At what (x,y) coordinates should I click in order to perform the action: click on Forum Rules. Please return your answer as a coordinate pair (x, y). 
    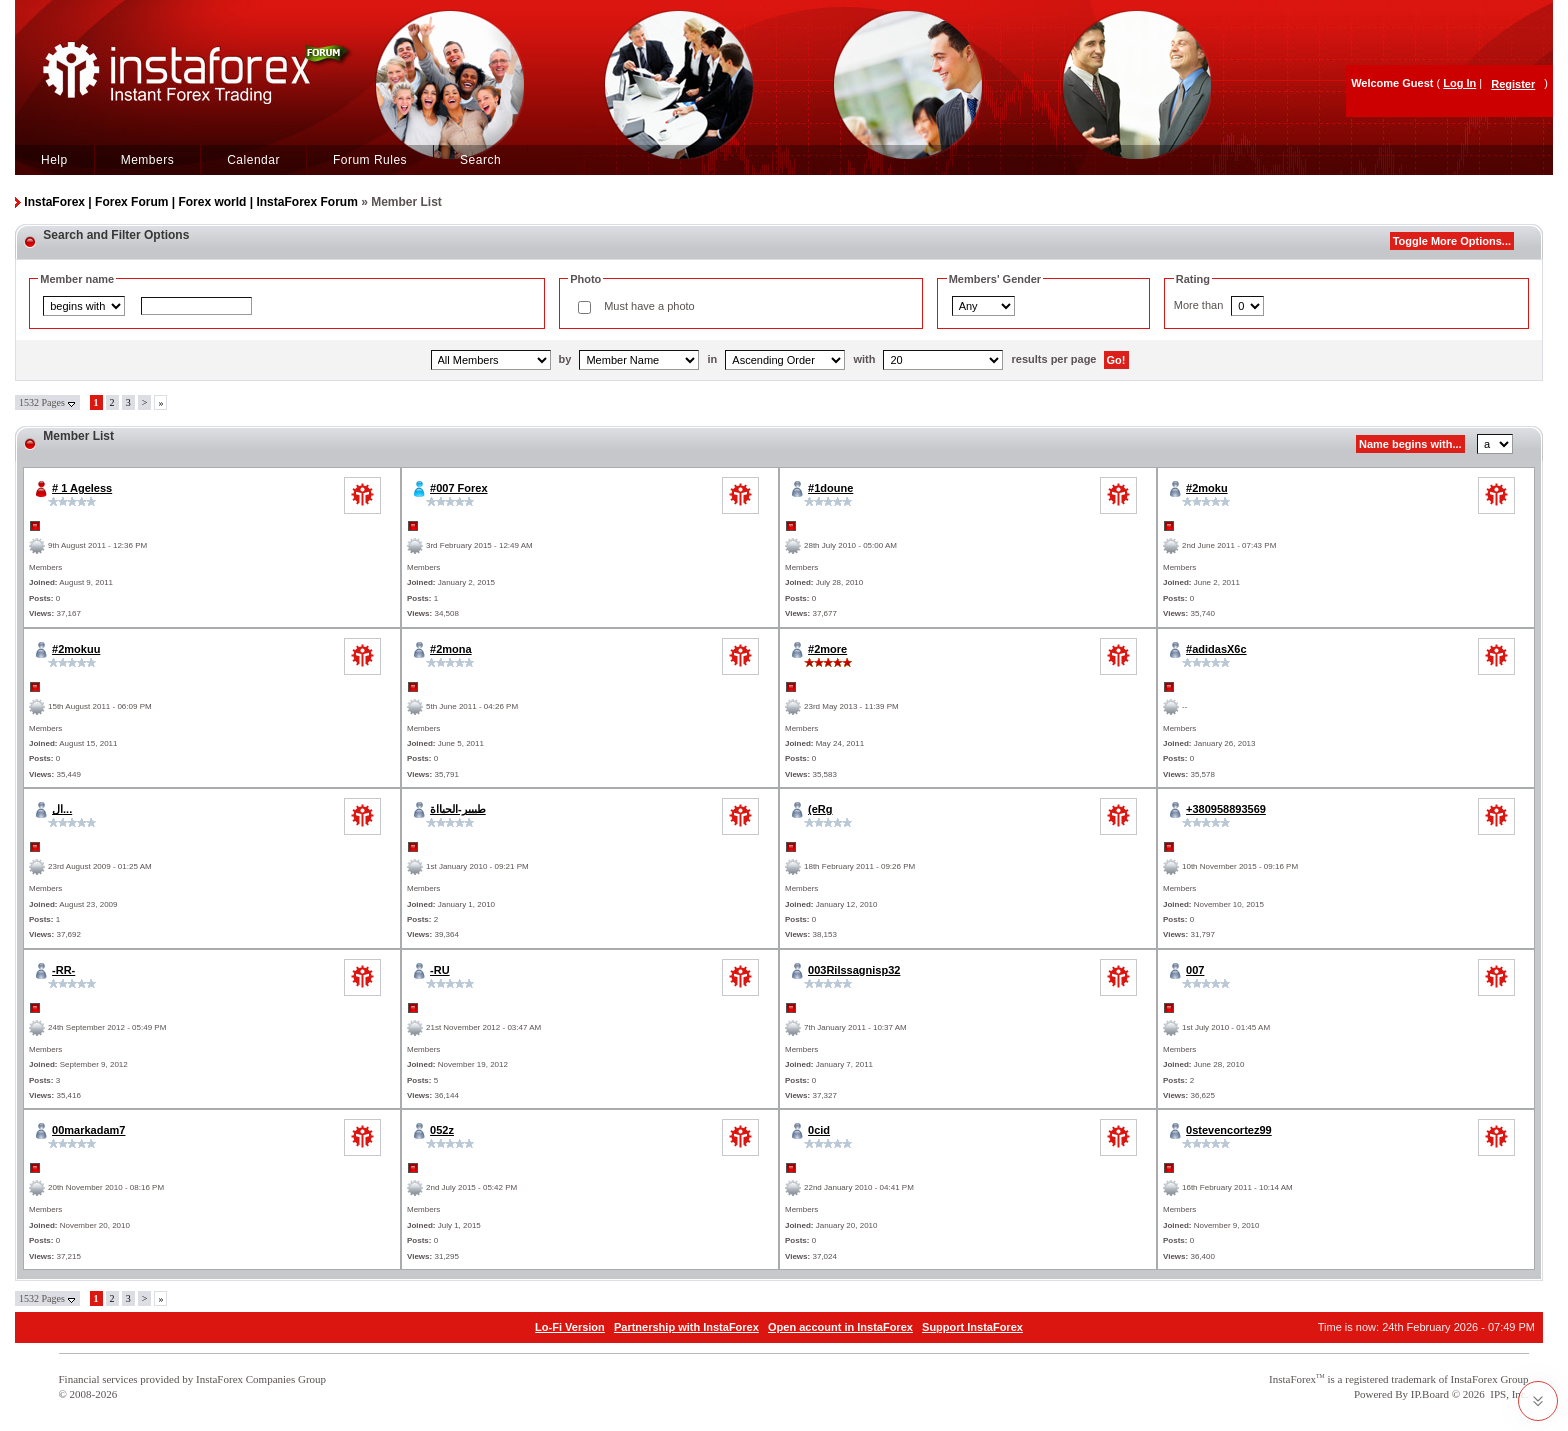
    Looking at the image, I should click on (370, 160).